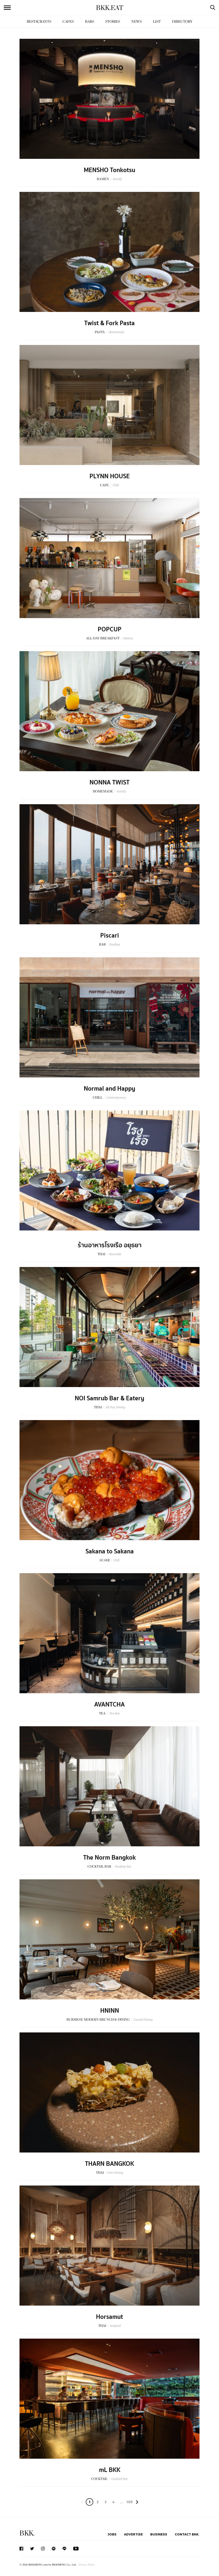 The width and height of the screenshot is (219, 2576). I want to click on Casual Dining, so click(143, 2019).